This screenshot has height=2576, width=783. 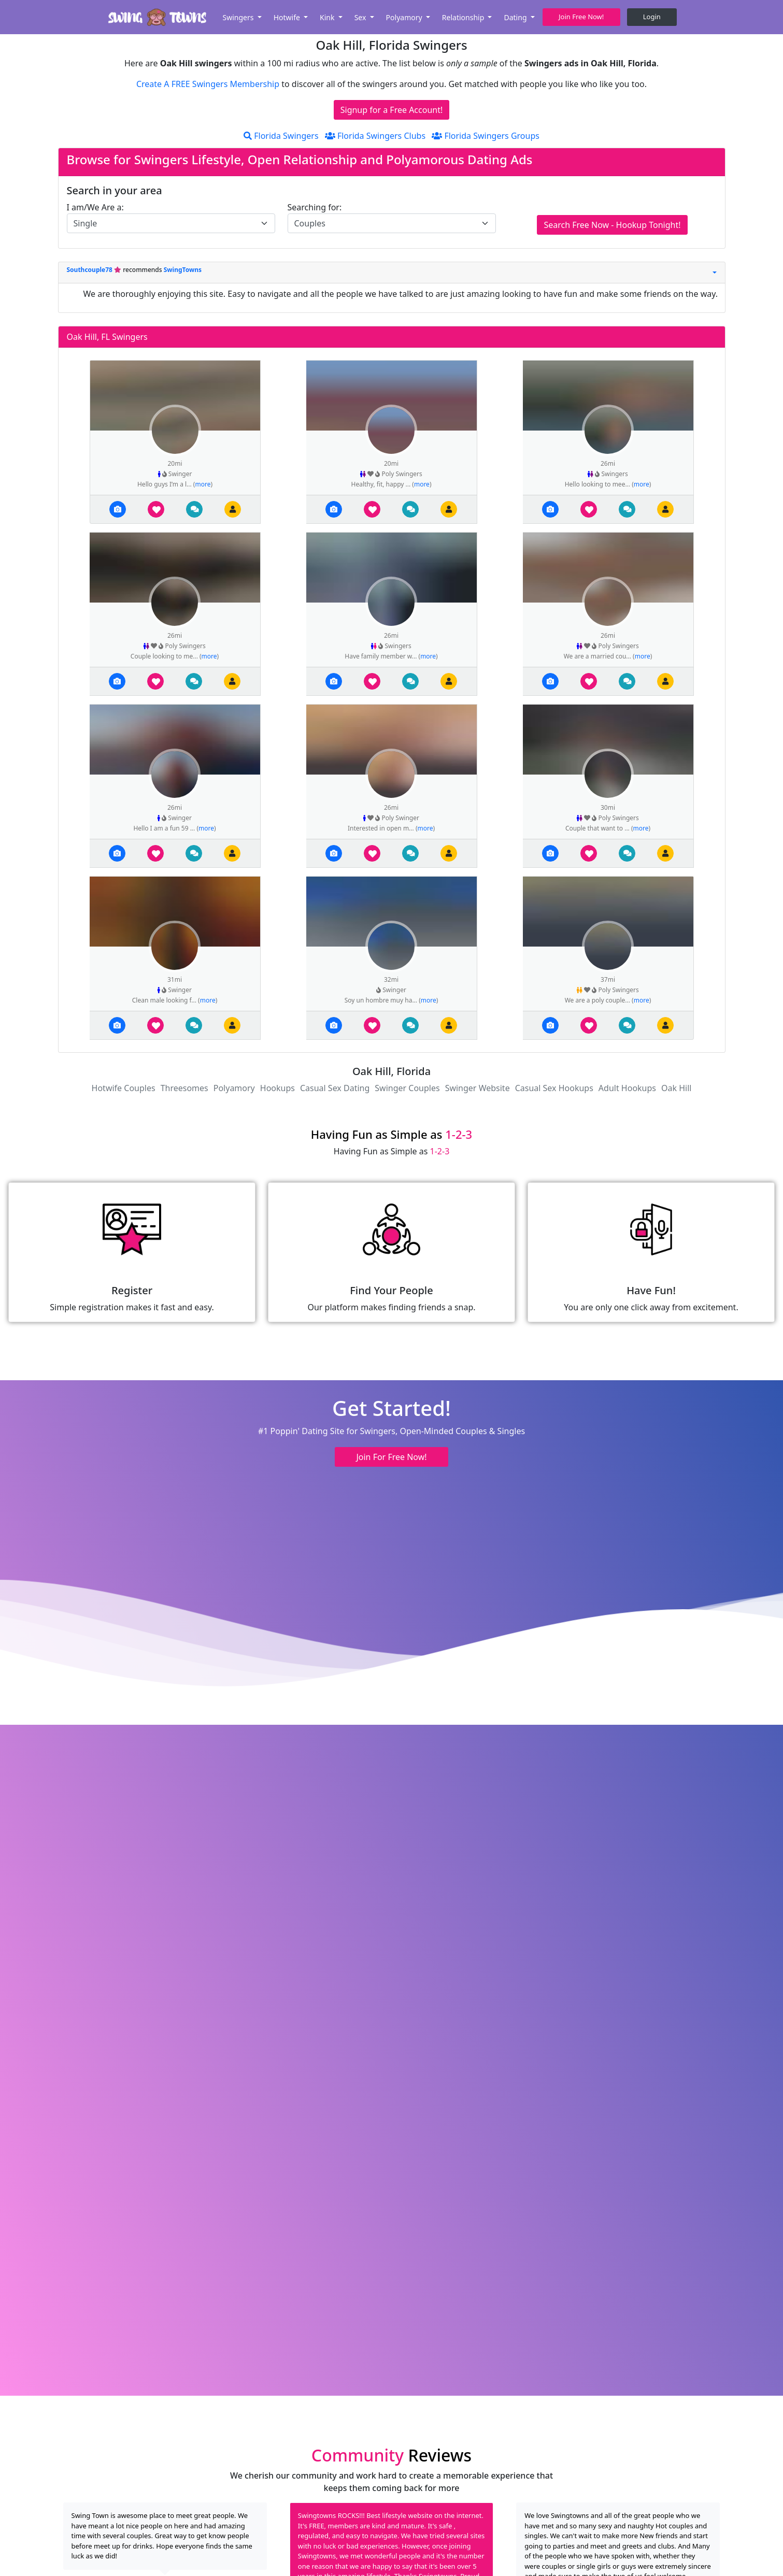 I want to click on Florida Swingers Groups, so click(x=485, y=135).